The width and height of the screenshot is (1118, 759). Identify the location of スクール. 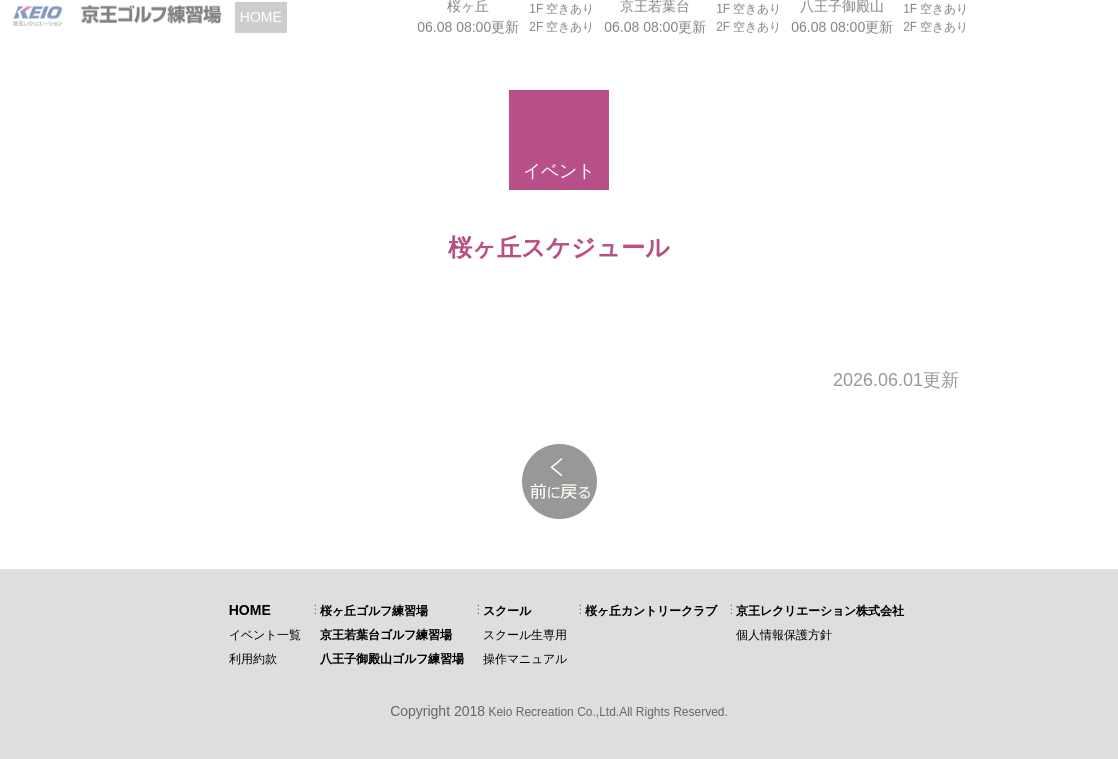
(507, 611).